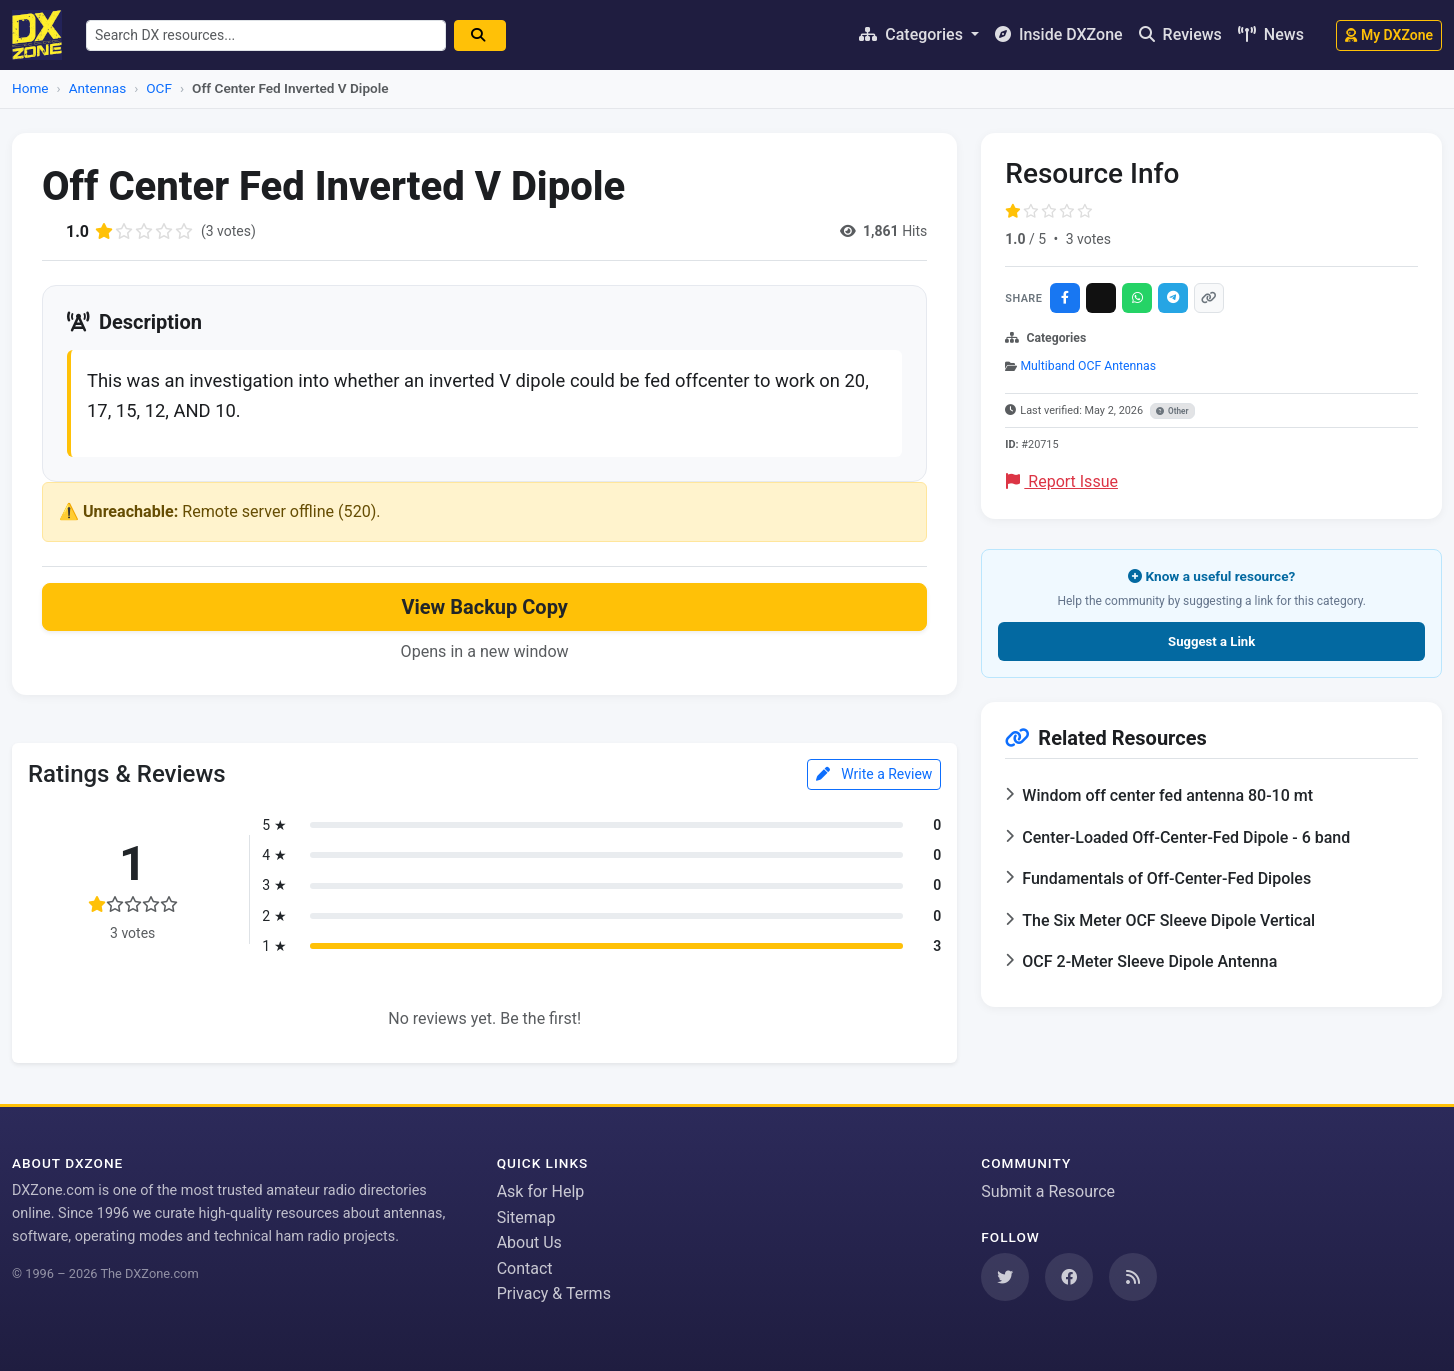 Image resolution: width=1454 pixels, height=1371 pixels. What do you see at coordinates (1005, 1277) in the screenshot?
I see `[Follow us on Twitter]` at bounding box center [1005, 1277].